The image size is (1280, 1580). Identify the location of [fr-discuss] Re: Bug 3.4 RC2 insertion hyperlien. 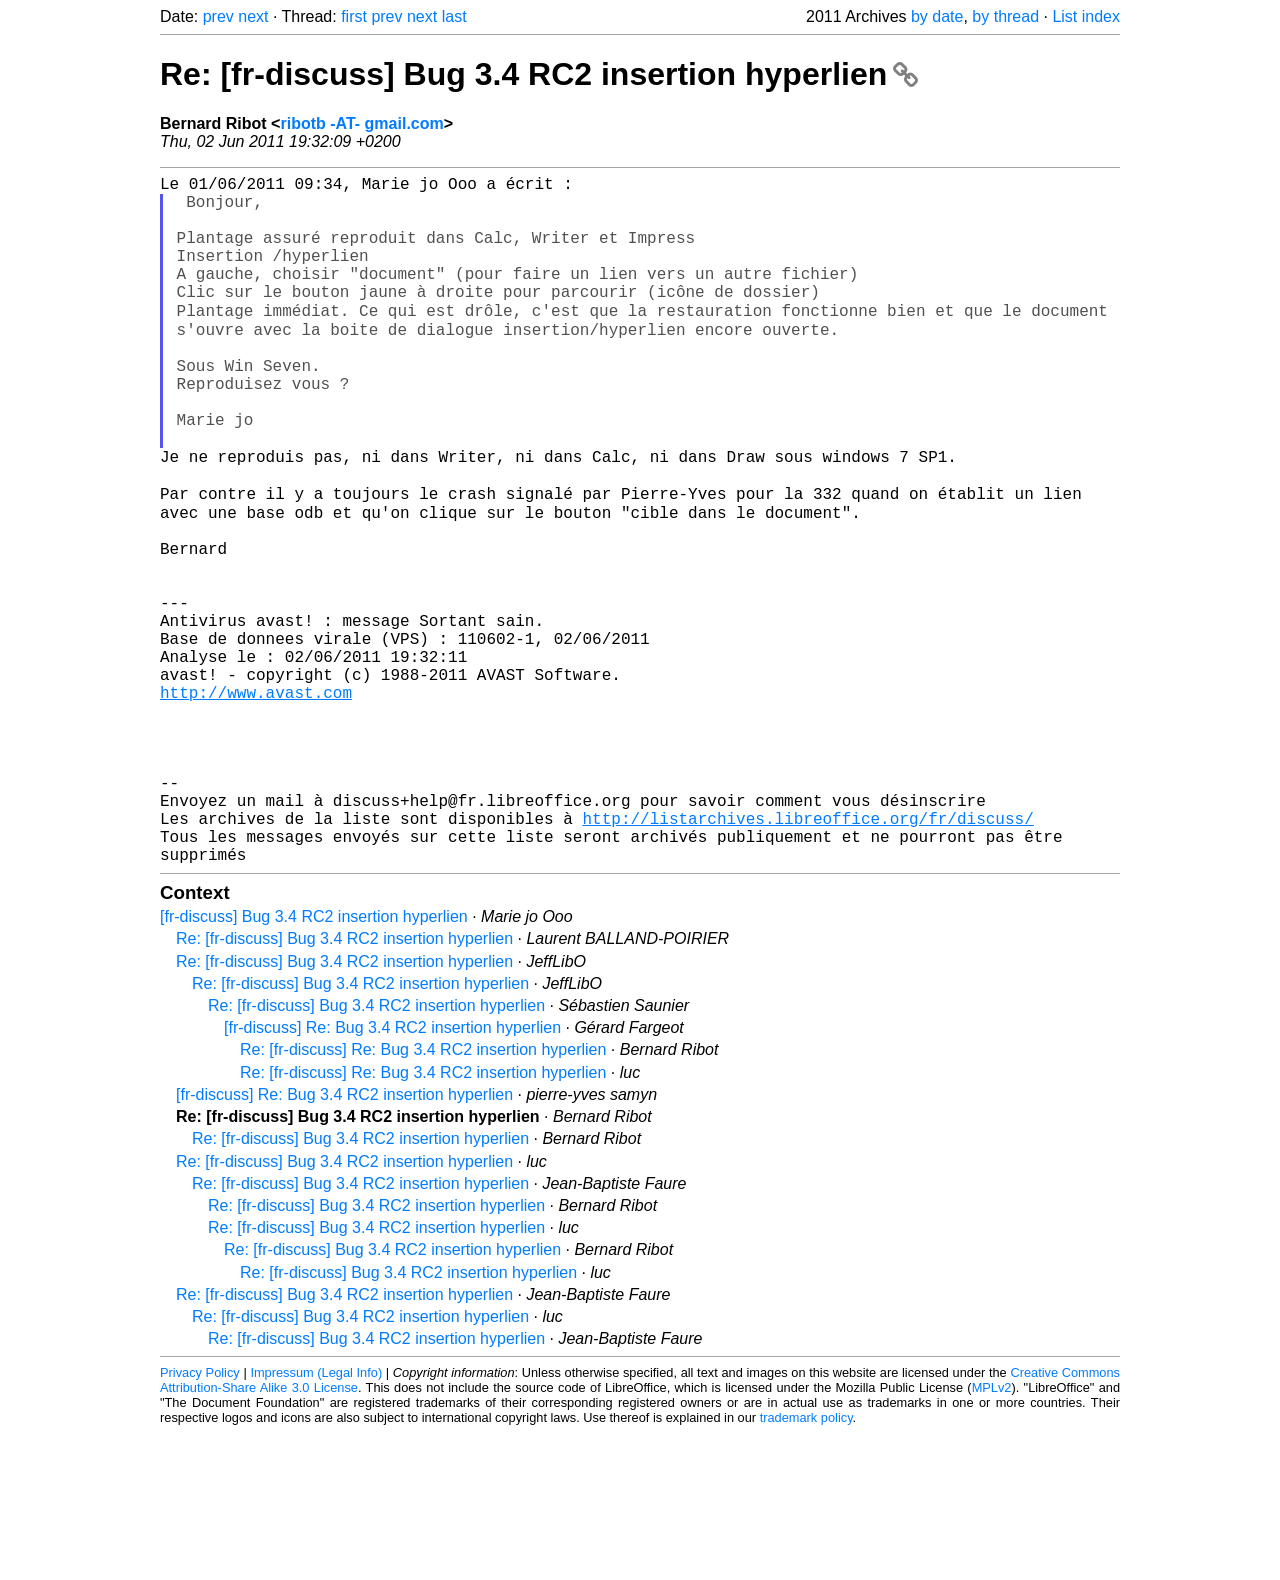
(392, 1174).